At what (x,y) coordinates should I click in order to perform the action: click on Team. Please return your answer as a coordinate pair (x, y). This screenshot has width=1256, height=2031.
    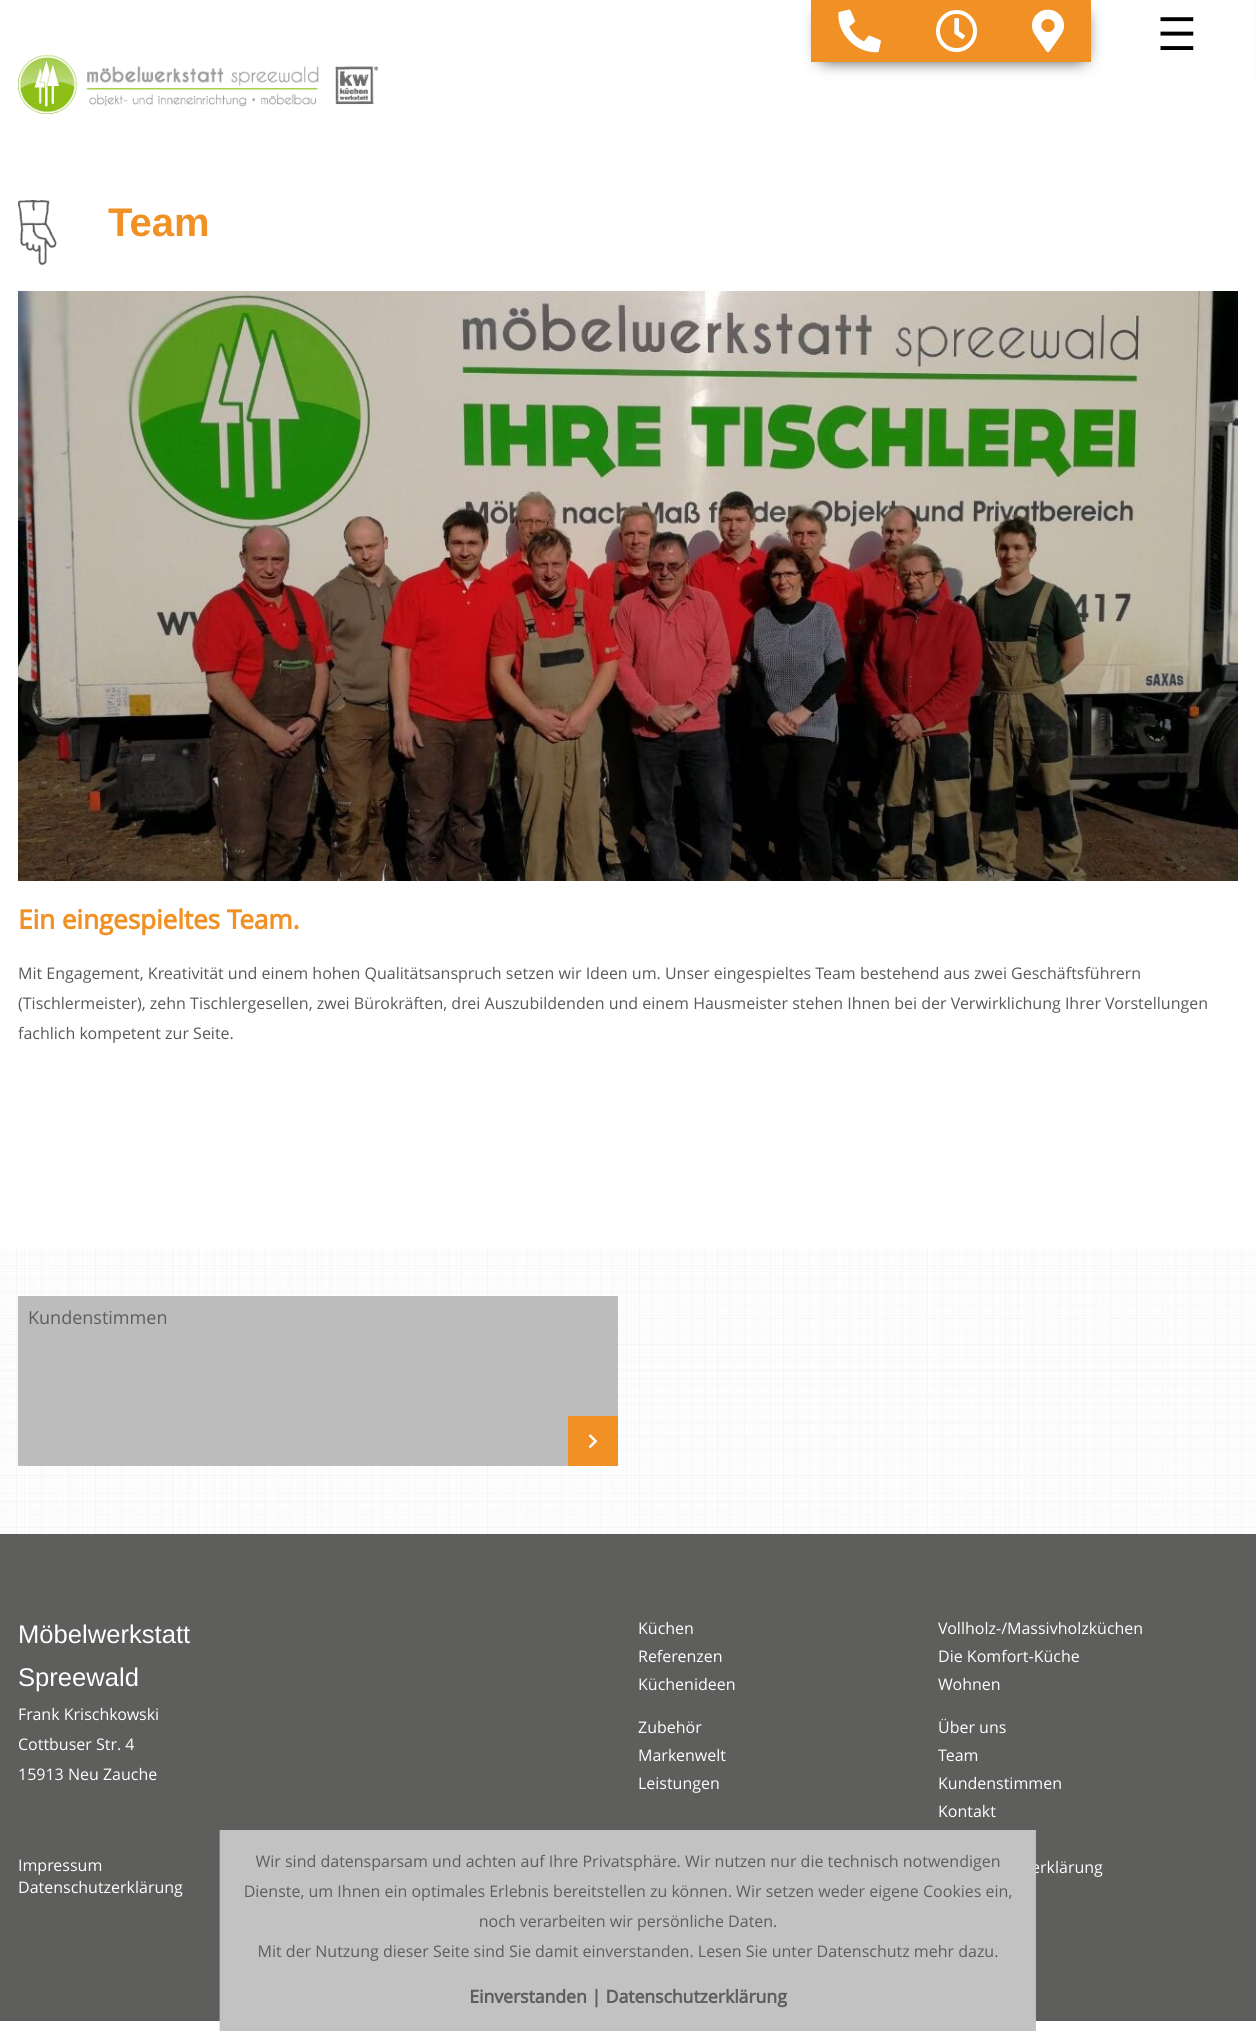
    Looking at the image, I should click on (958, 1755).